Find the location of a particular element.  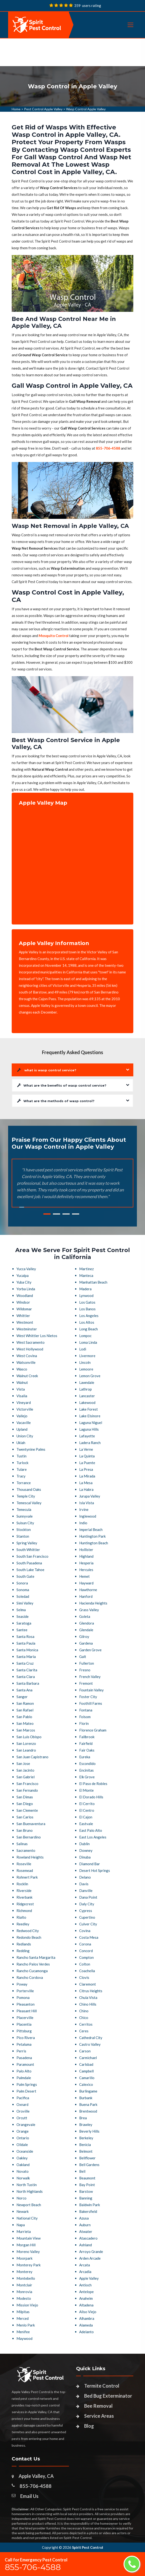

Fontana is located at coordinates (85, 1710).